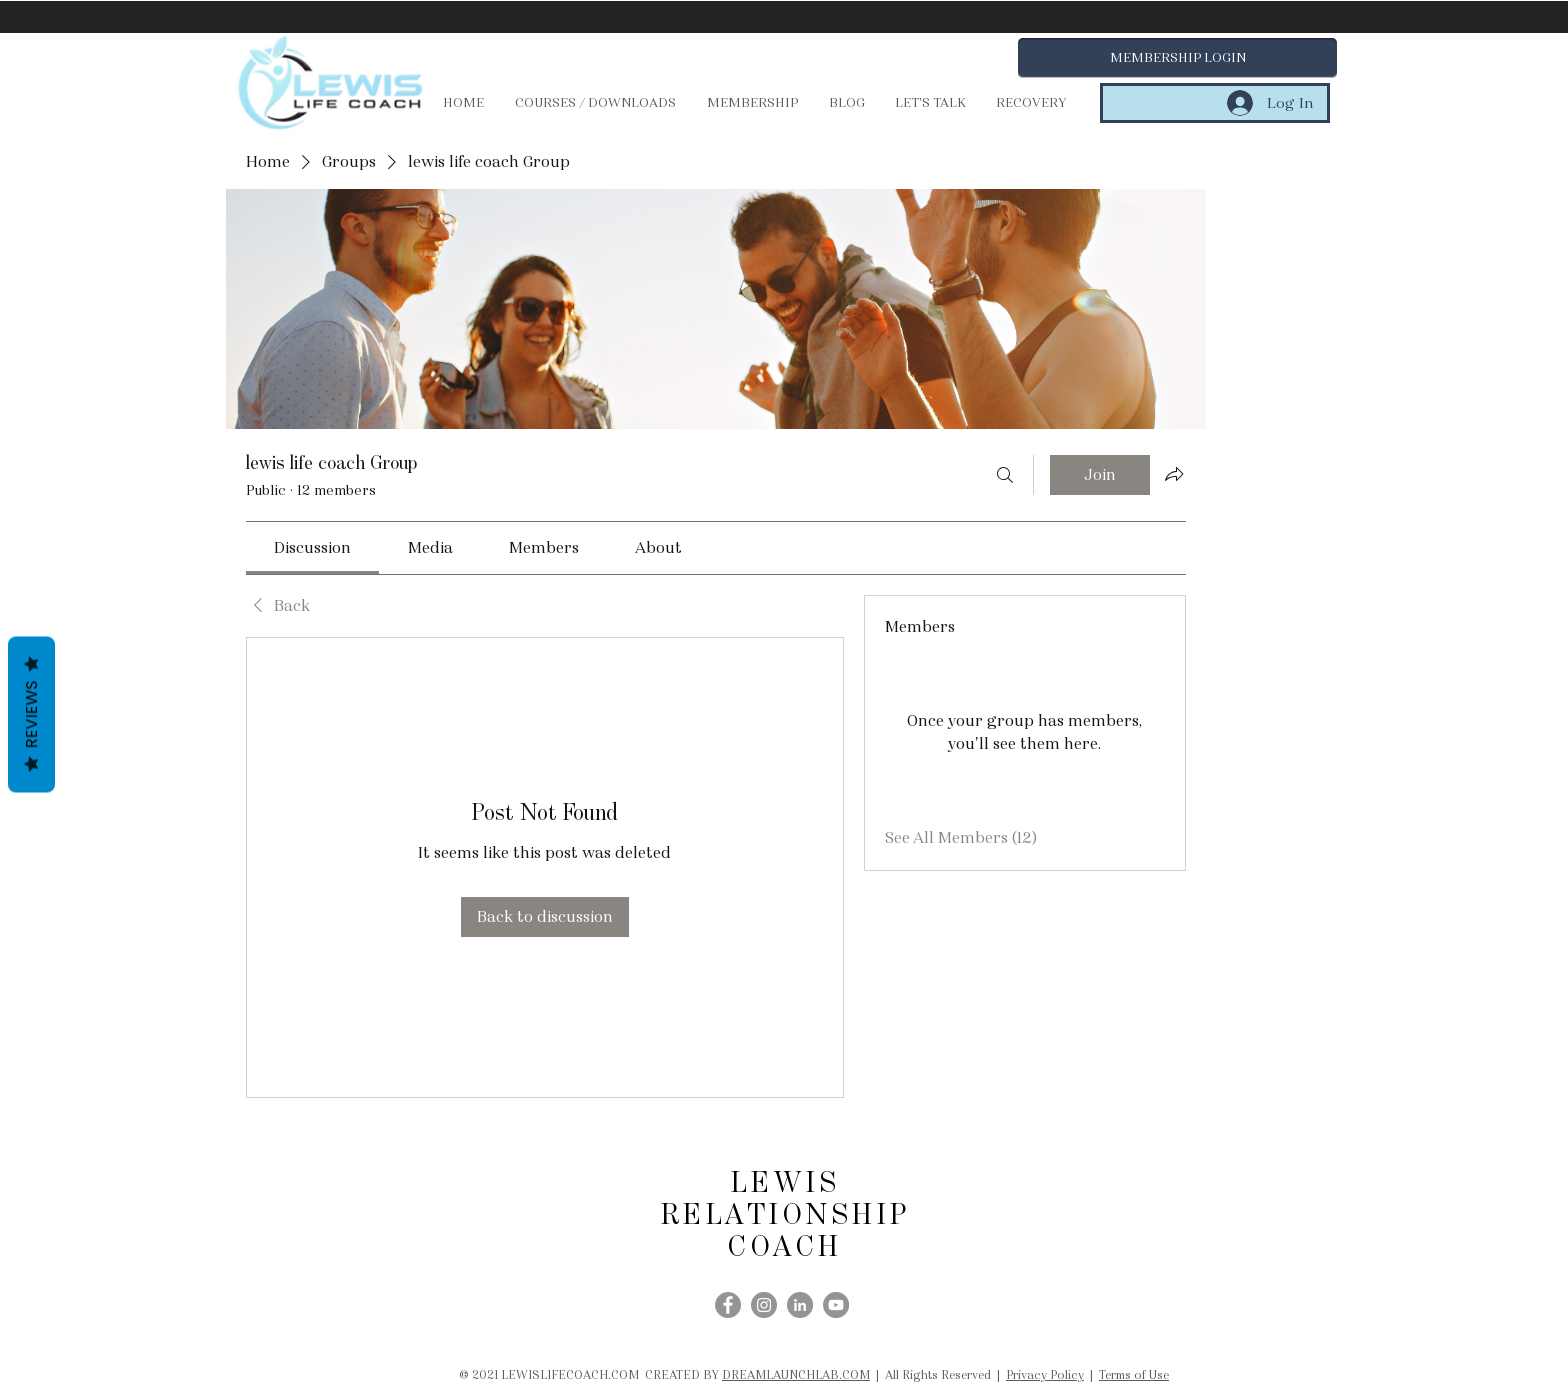  I want to click on DREAMLAUNCHLAB.COM, so click(796, 1374).